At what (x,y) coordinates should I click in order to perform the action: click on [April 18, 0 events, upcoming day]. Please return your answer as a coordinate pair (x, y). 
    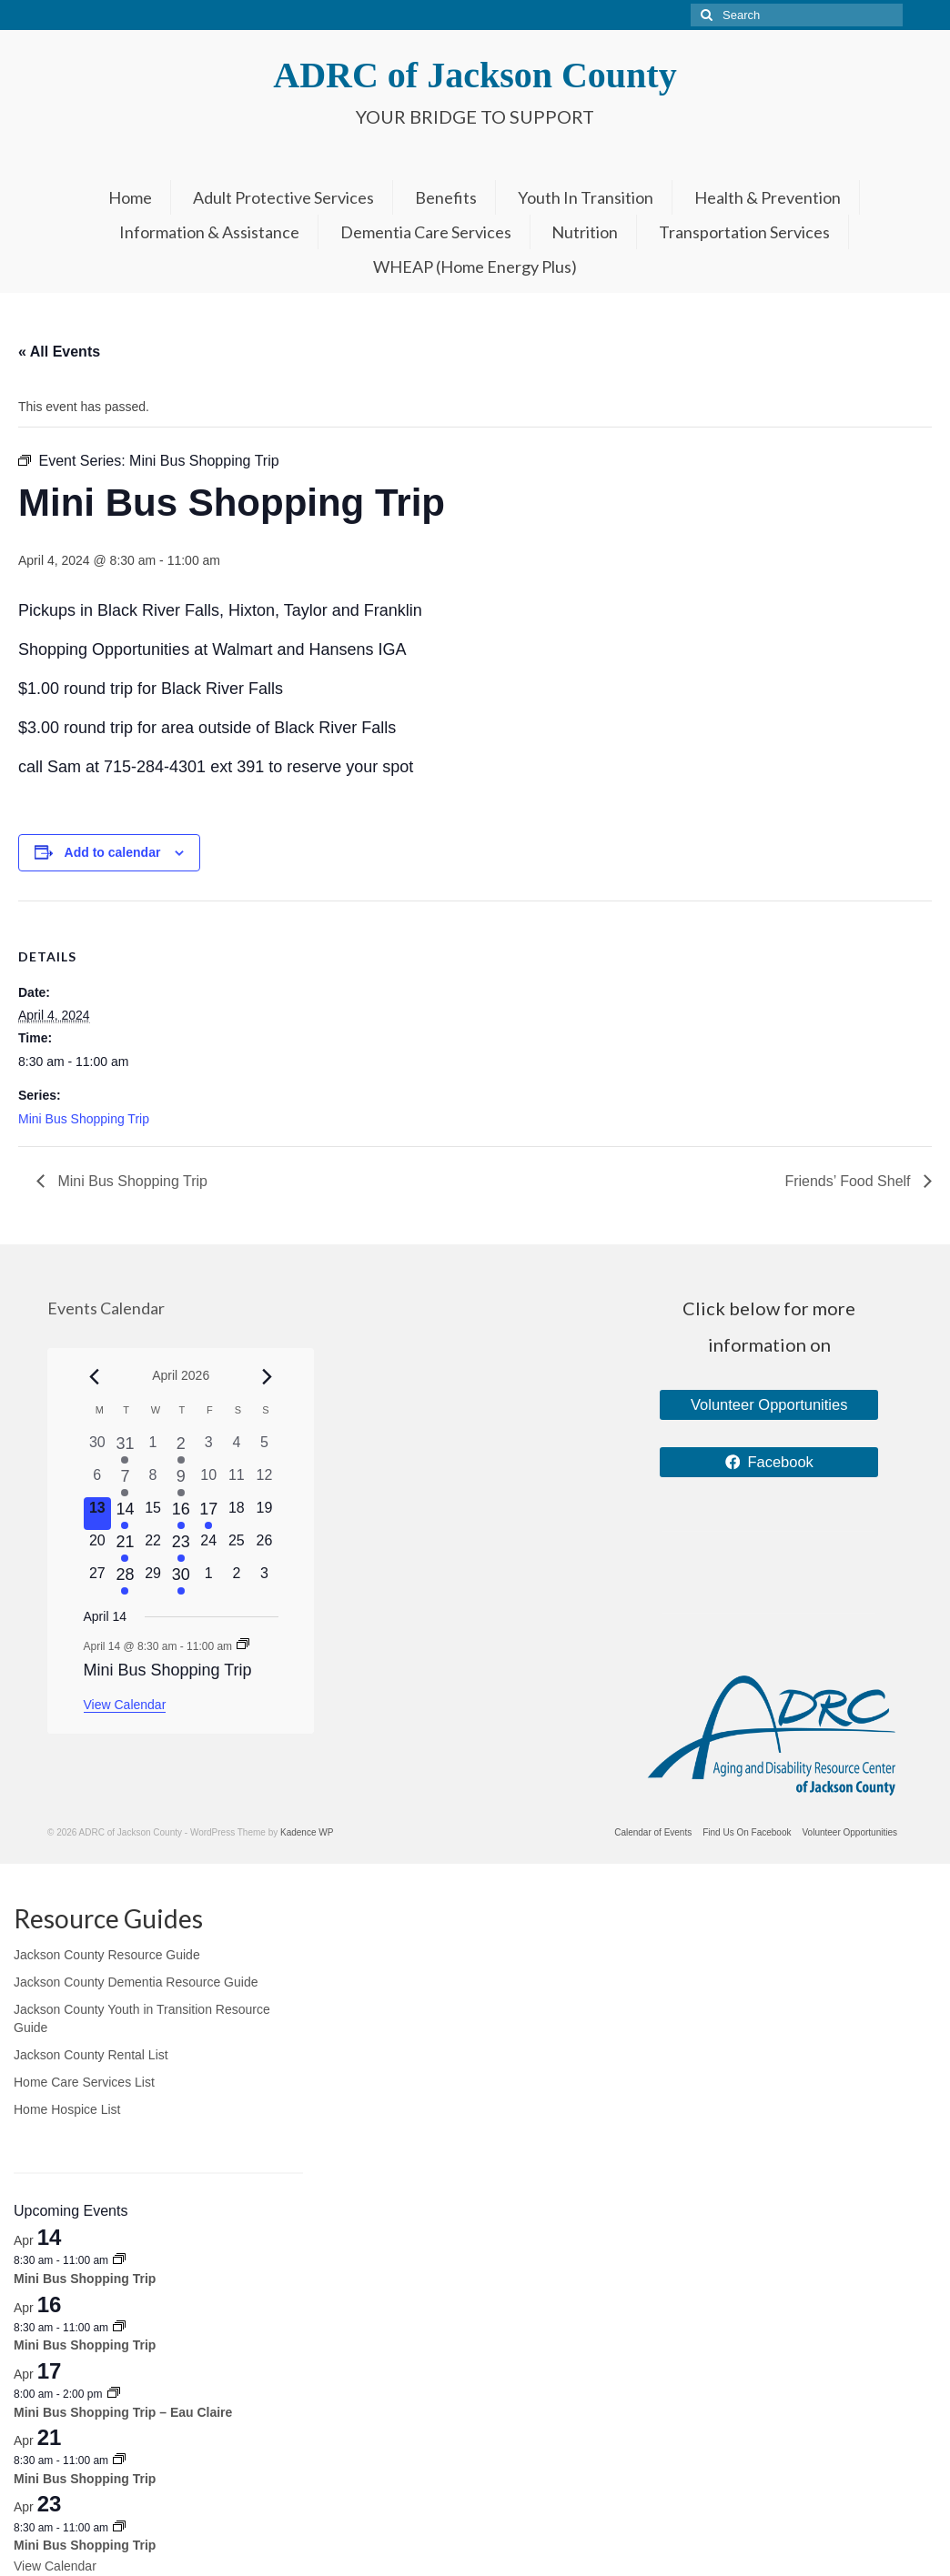
    Looking at the image, I should click on (237, 1513).